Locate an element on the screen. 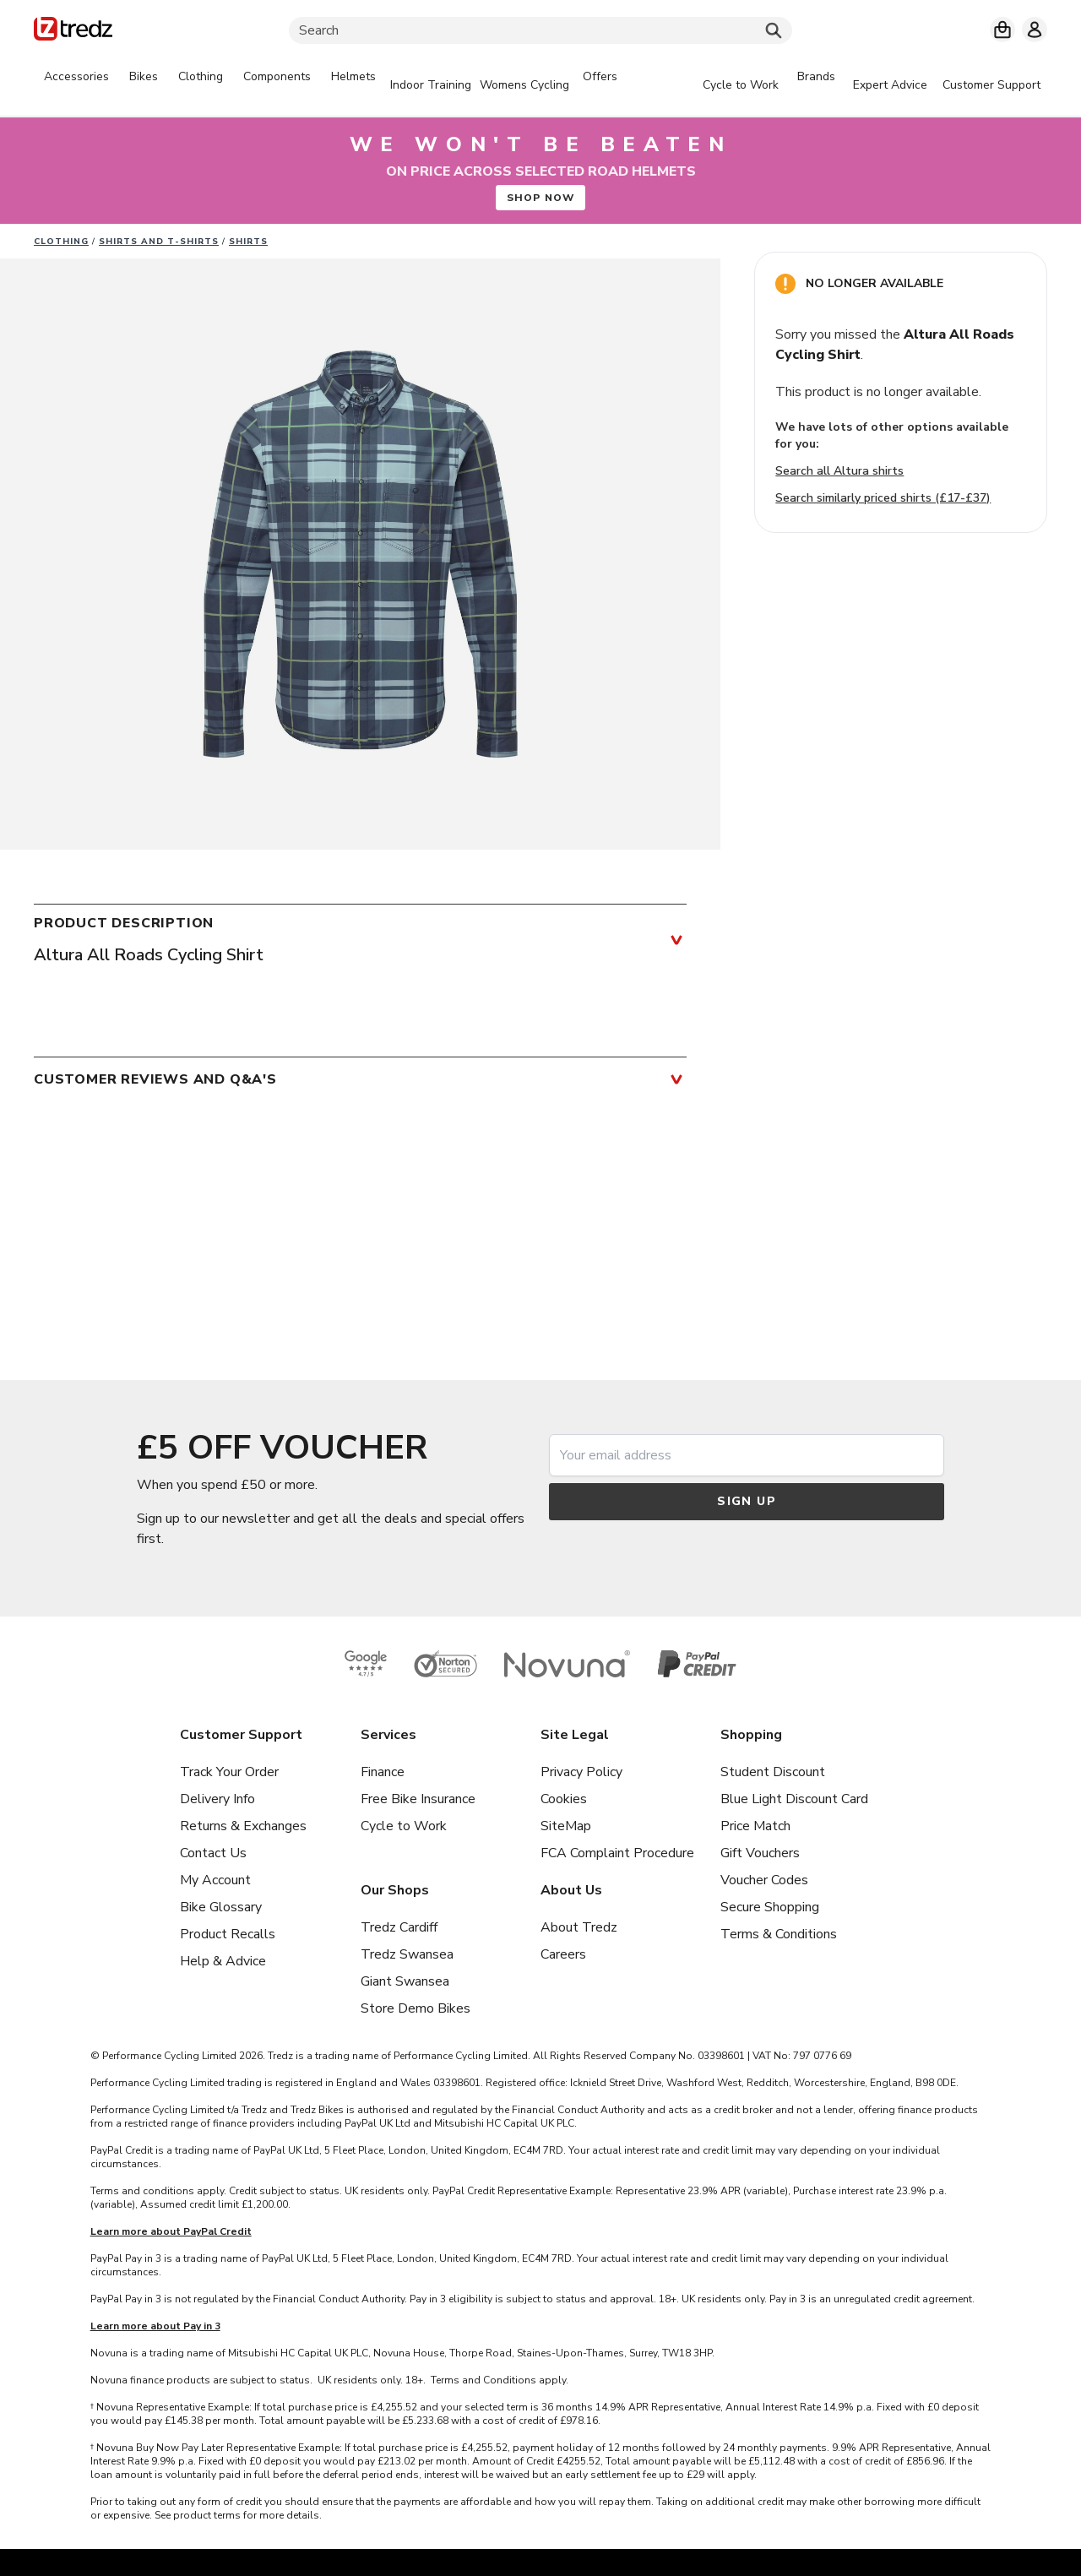 The height and width of the screenshot is (2576, 1081). Shirts and T-Shirts is located at coordinates (159, 241).